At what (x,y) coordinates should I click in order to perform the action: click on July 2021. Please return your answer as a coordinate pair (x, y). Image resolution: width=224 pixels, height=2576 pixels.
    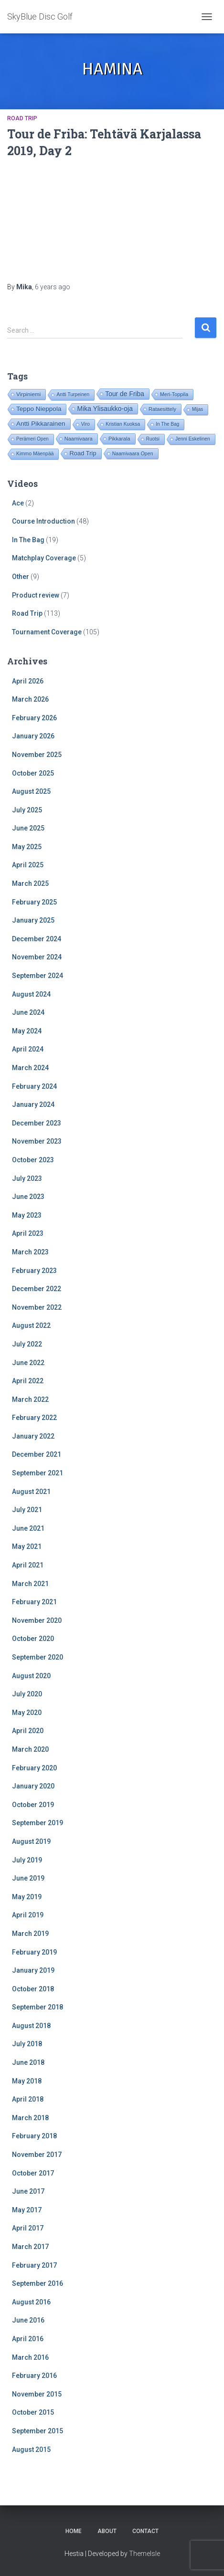
    Looking at the image, I should click on (27, 1510).